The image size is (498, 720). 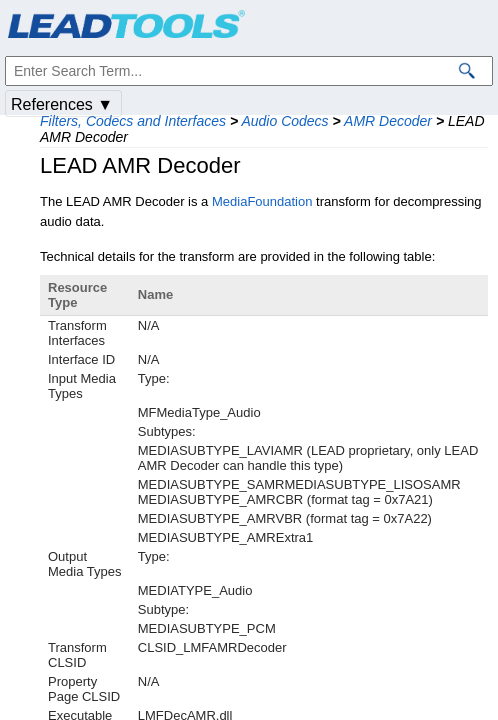 What do you see at coordinates (284, 121) in the screenshot?
I see `Audio Codecs` at bounding box center [284, 121].